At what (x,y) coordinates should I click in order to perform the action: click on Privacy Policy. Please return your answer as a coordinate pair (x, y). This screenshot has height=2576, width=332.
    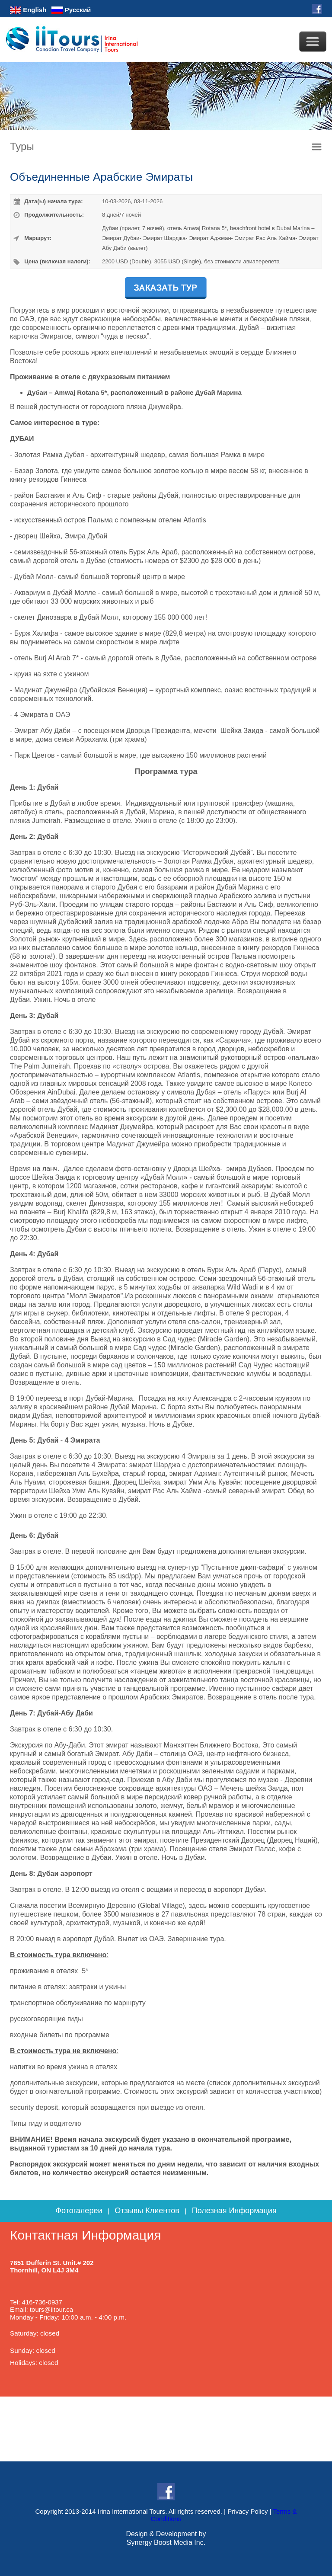
    Looking at the image, I should click on (247, 2511).